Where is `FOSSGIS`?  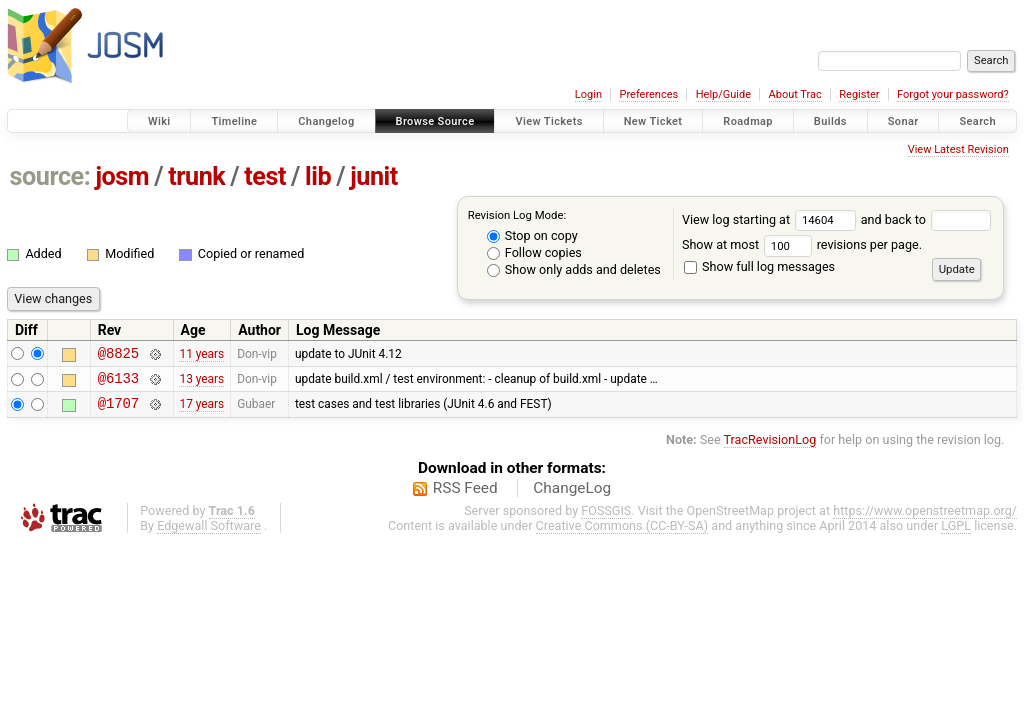 FOSSGIS is located at coordinates (606, 519).